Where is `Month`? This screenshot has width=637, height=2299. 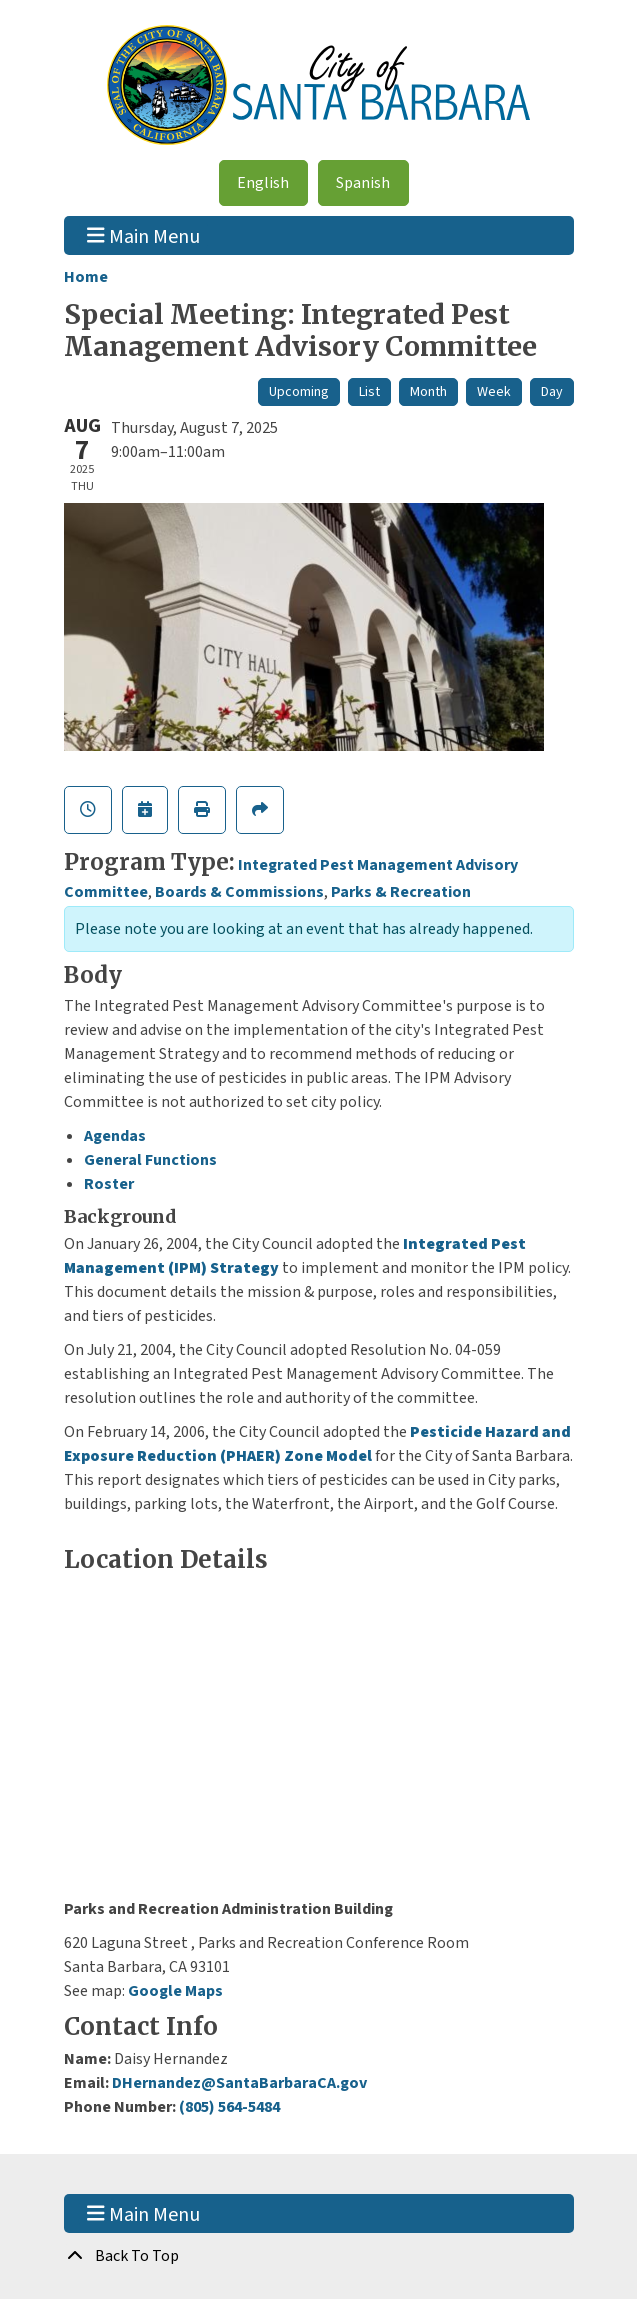
Month is located at coordinates (428, 392).